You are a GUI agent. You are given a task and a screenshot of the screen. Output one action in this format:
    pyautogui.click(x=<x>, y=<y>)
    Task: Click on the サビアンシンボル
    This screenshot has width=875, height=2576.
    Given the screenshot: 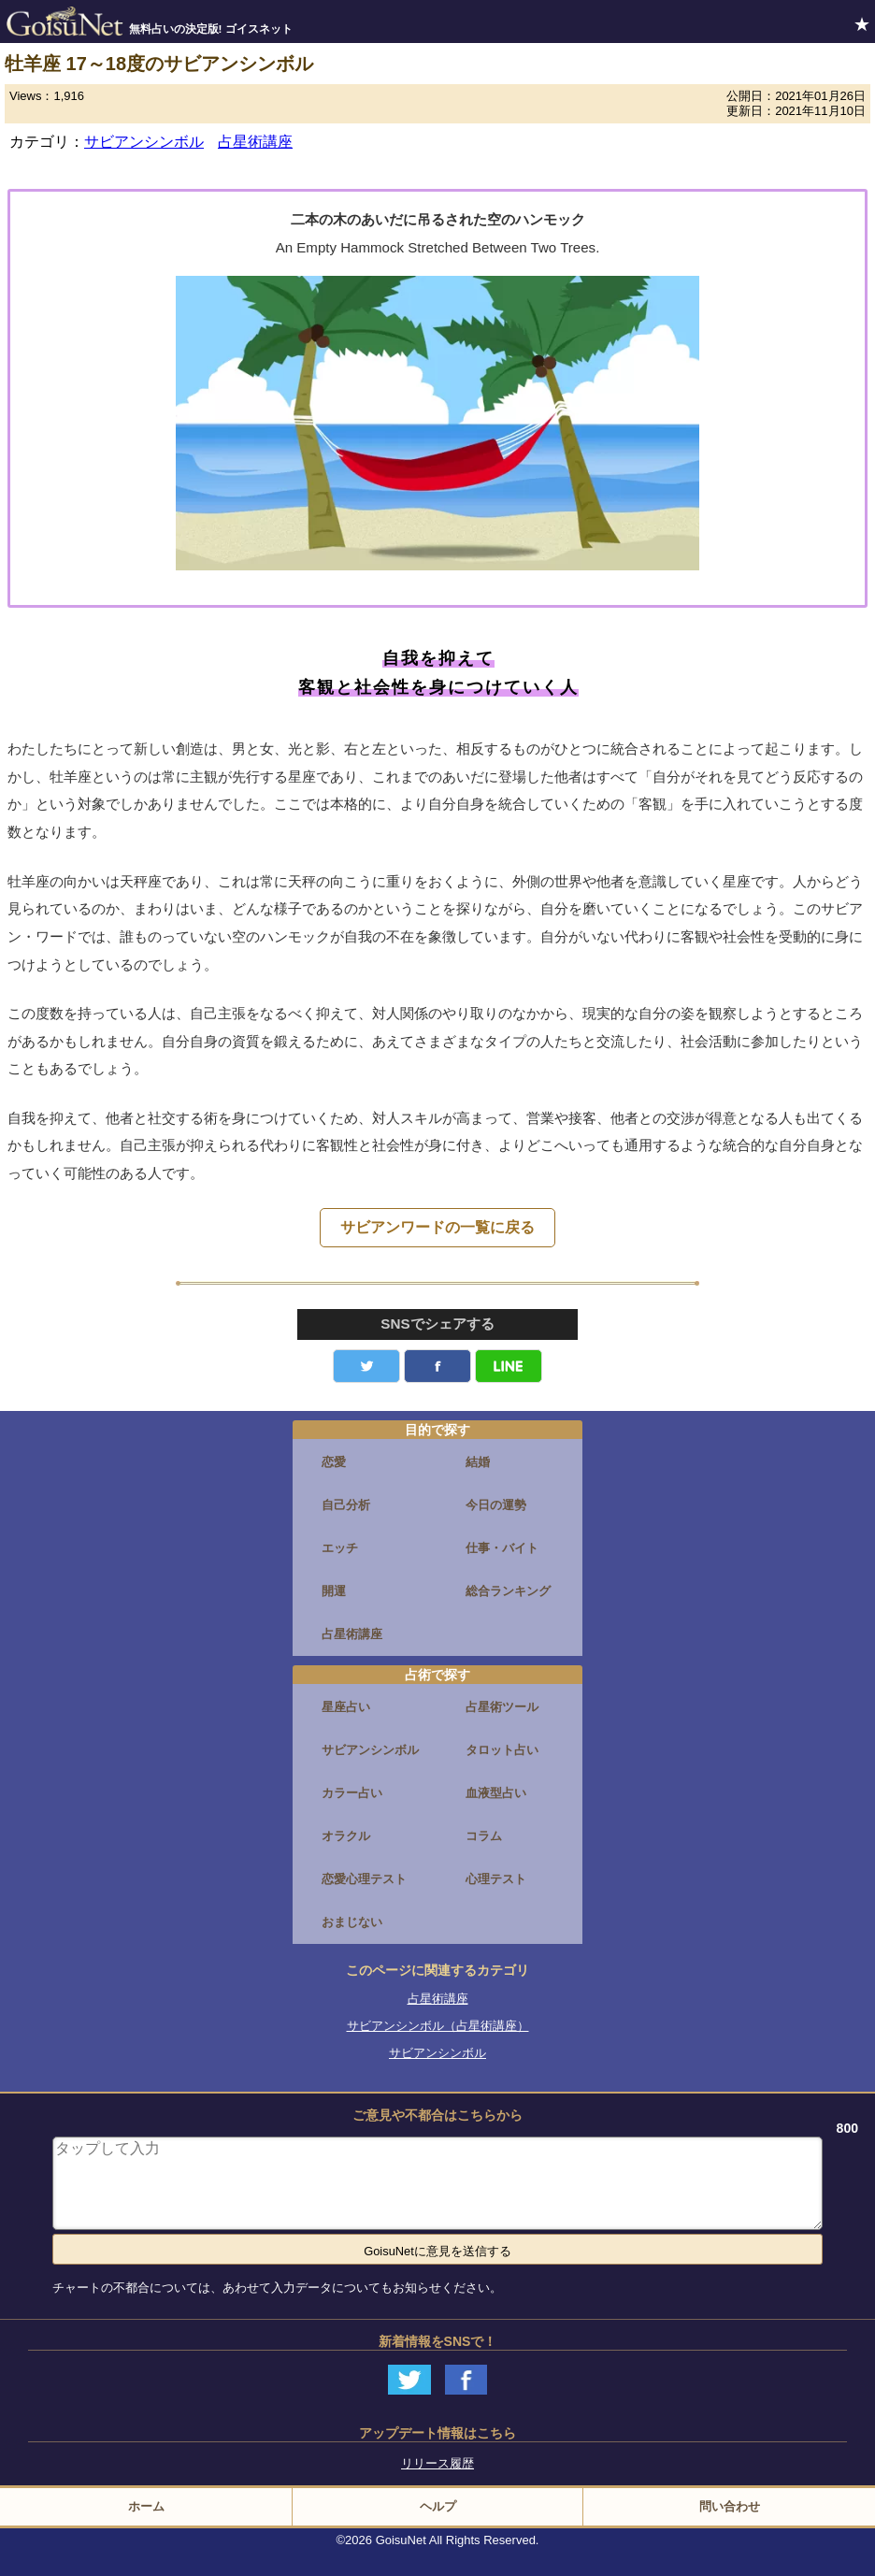 What is the action you would take?
    pyautogui.click(x=144, y=142)
    